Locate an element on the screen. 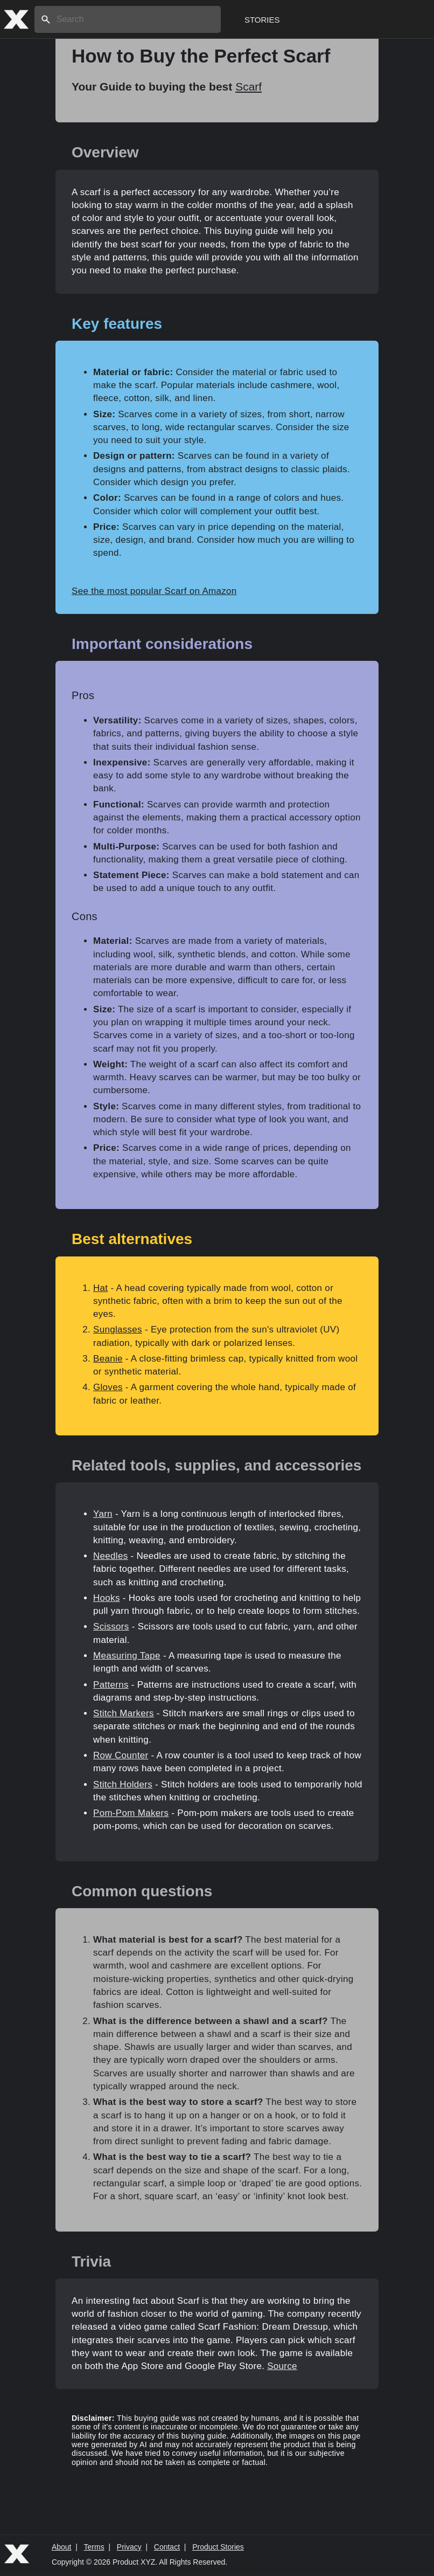 Image resolution: width=434 pixels, height=2576 pixels. Privacy is located at coordinates (129, 2547).